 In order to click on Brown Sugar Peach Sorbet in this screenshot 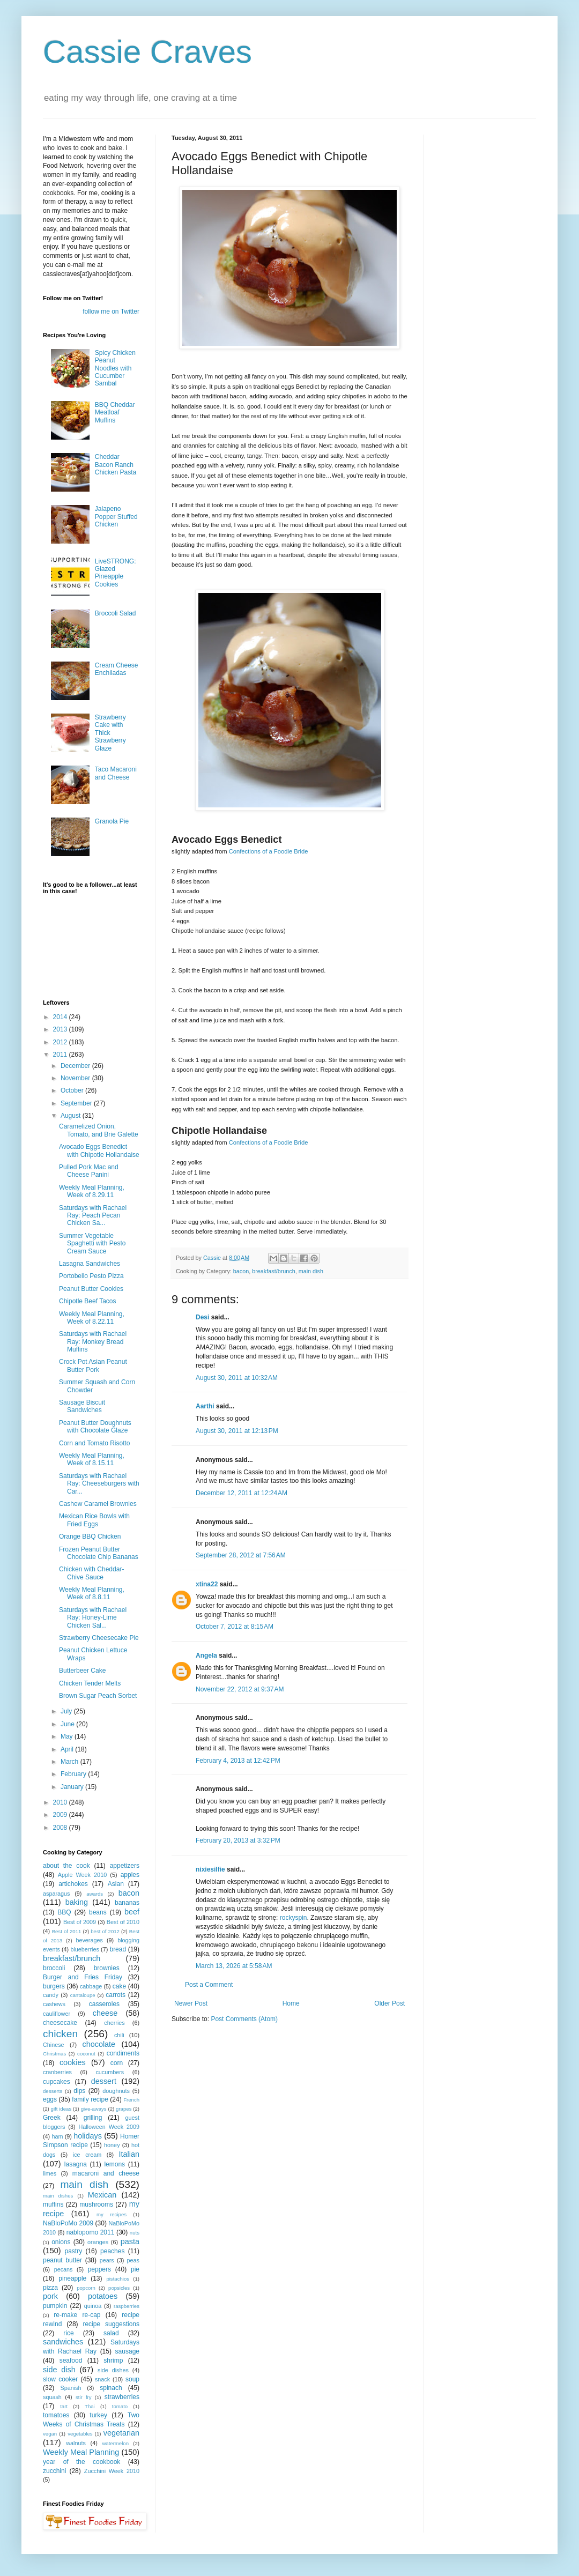, I will do `click(98, 1695)`.